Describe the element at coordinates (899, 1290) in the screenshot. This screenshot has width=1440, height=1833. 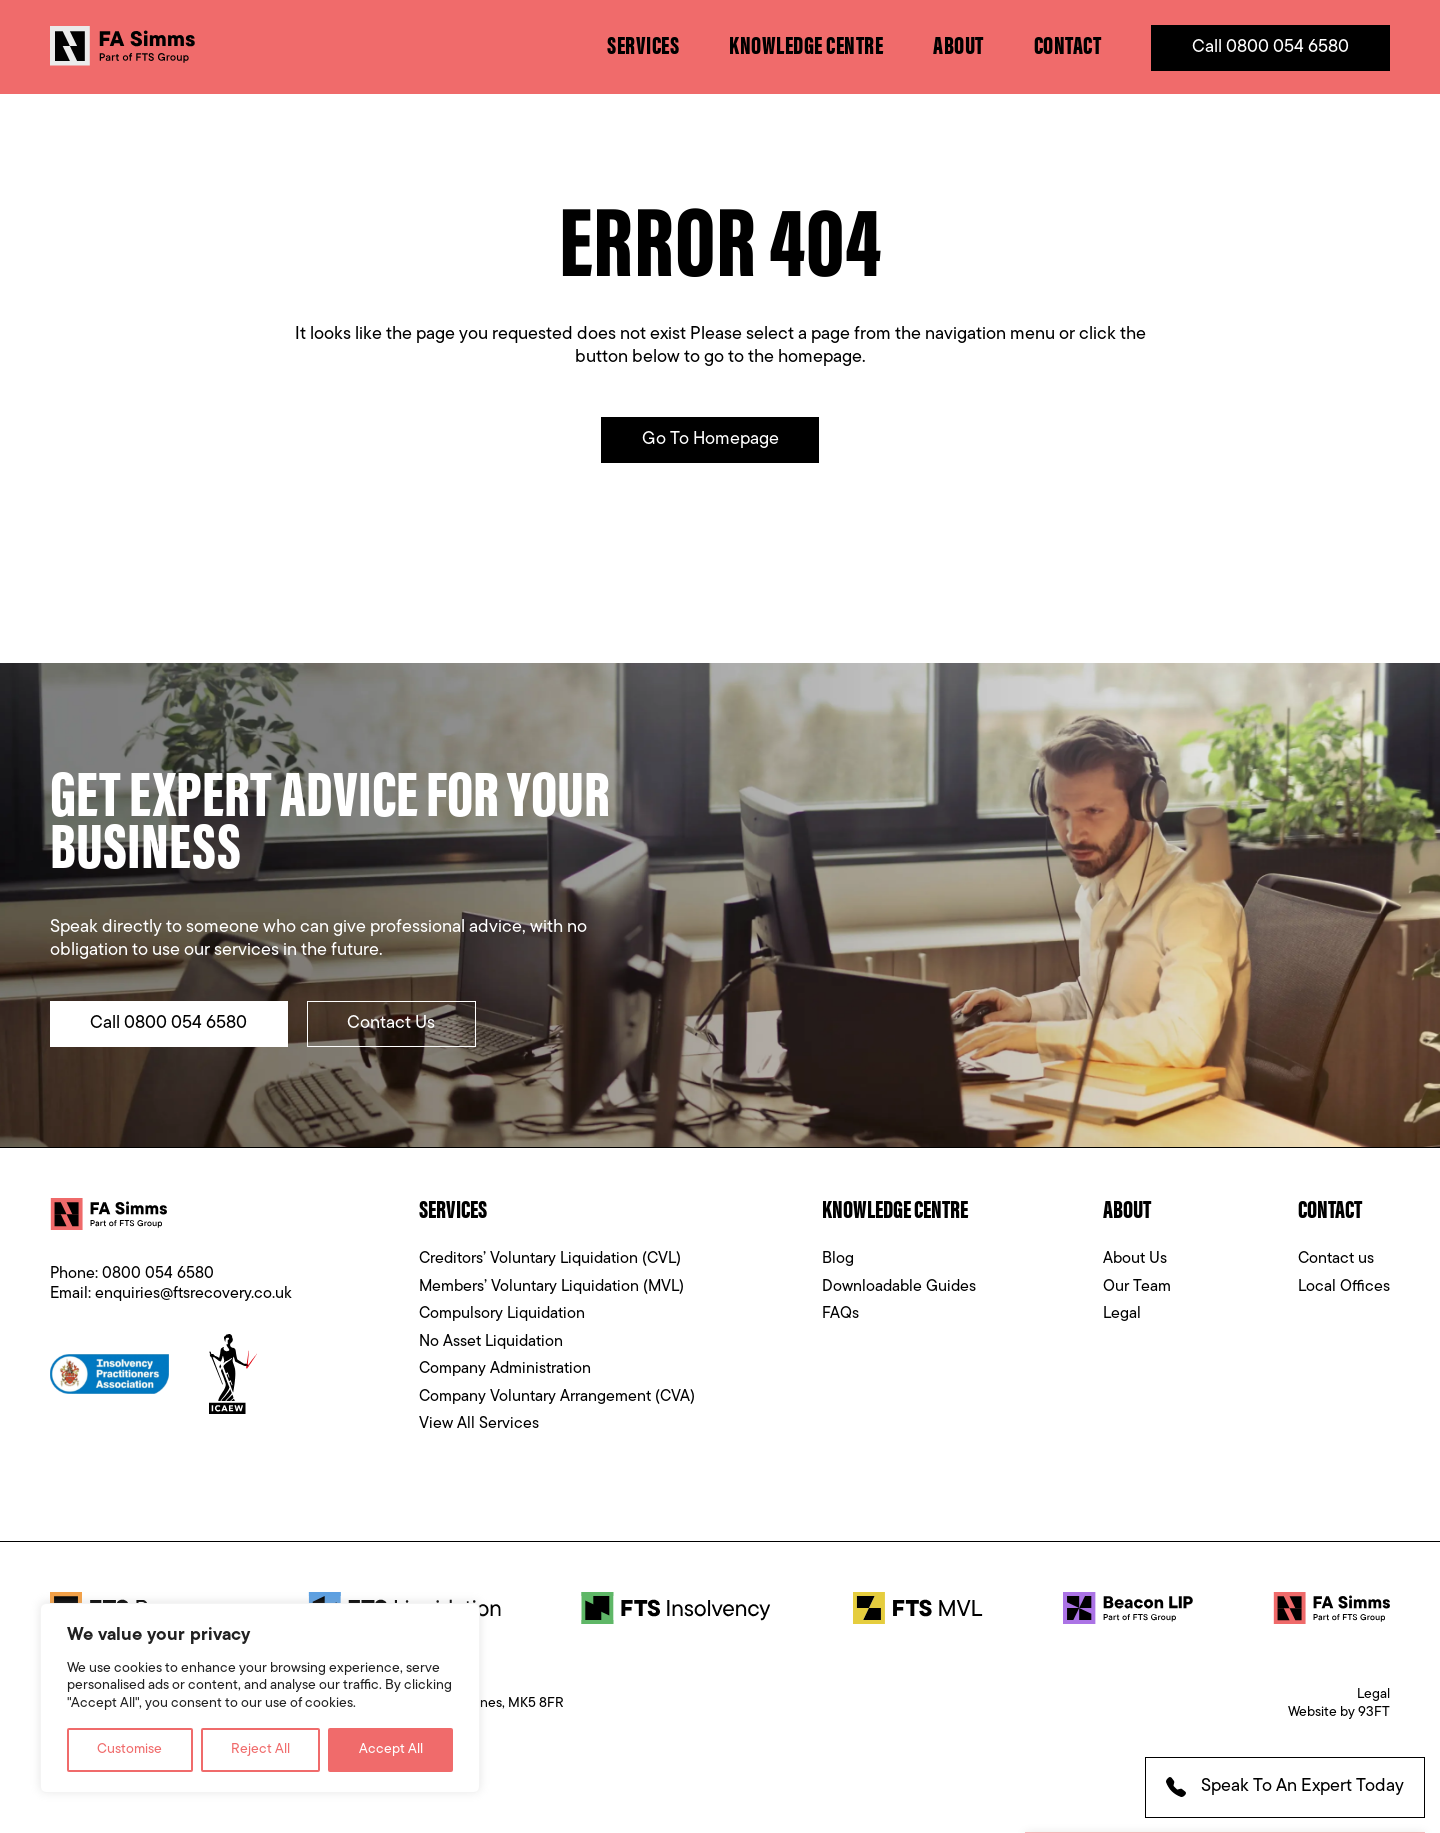
I see `Downloadable Guides` at that location.